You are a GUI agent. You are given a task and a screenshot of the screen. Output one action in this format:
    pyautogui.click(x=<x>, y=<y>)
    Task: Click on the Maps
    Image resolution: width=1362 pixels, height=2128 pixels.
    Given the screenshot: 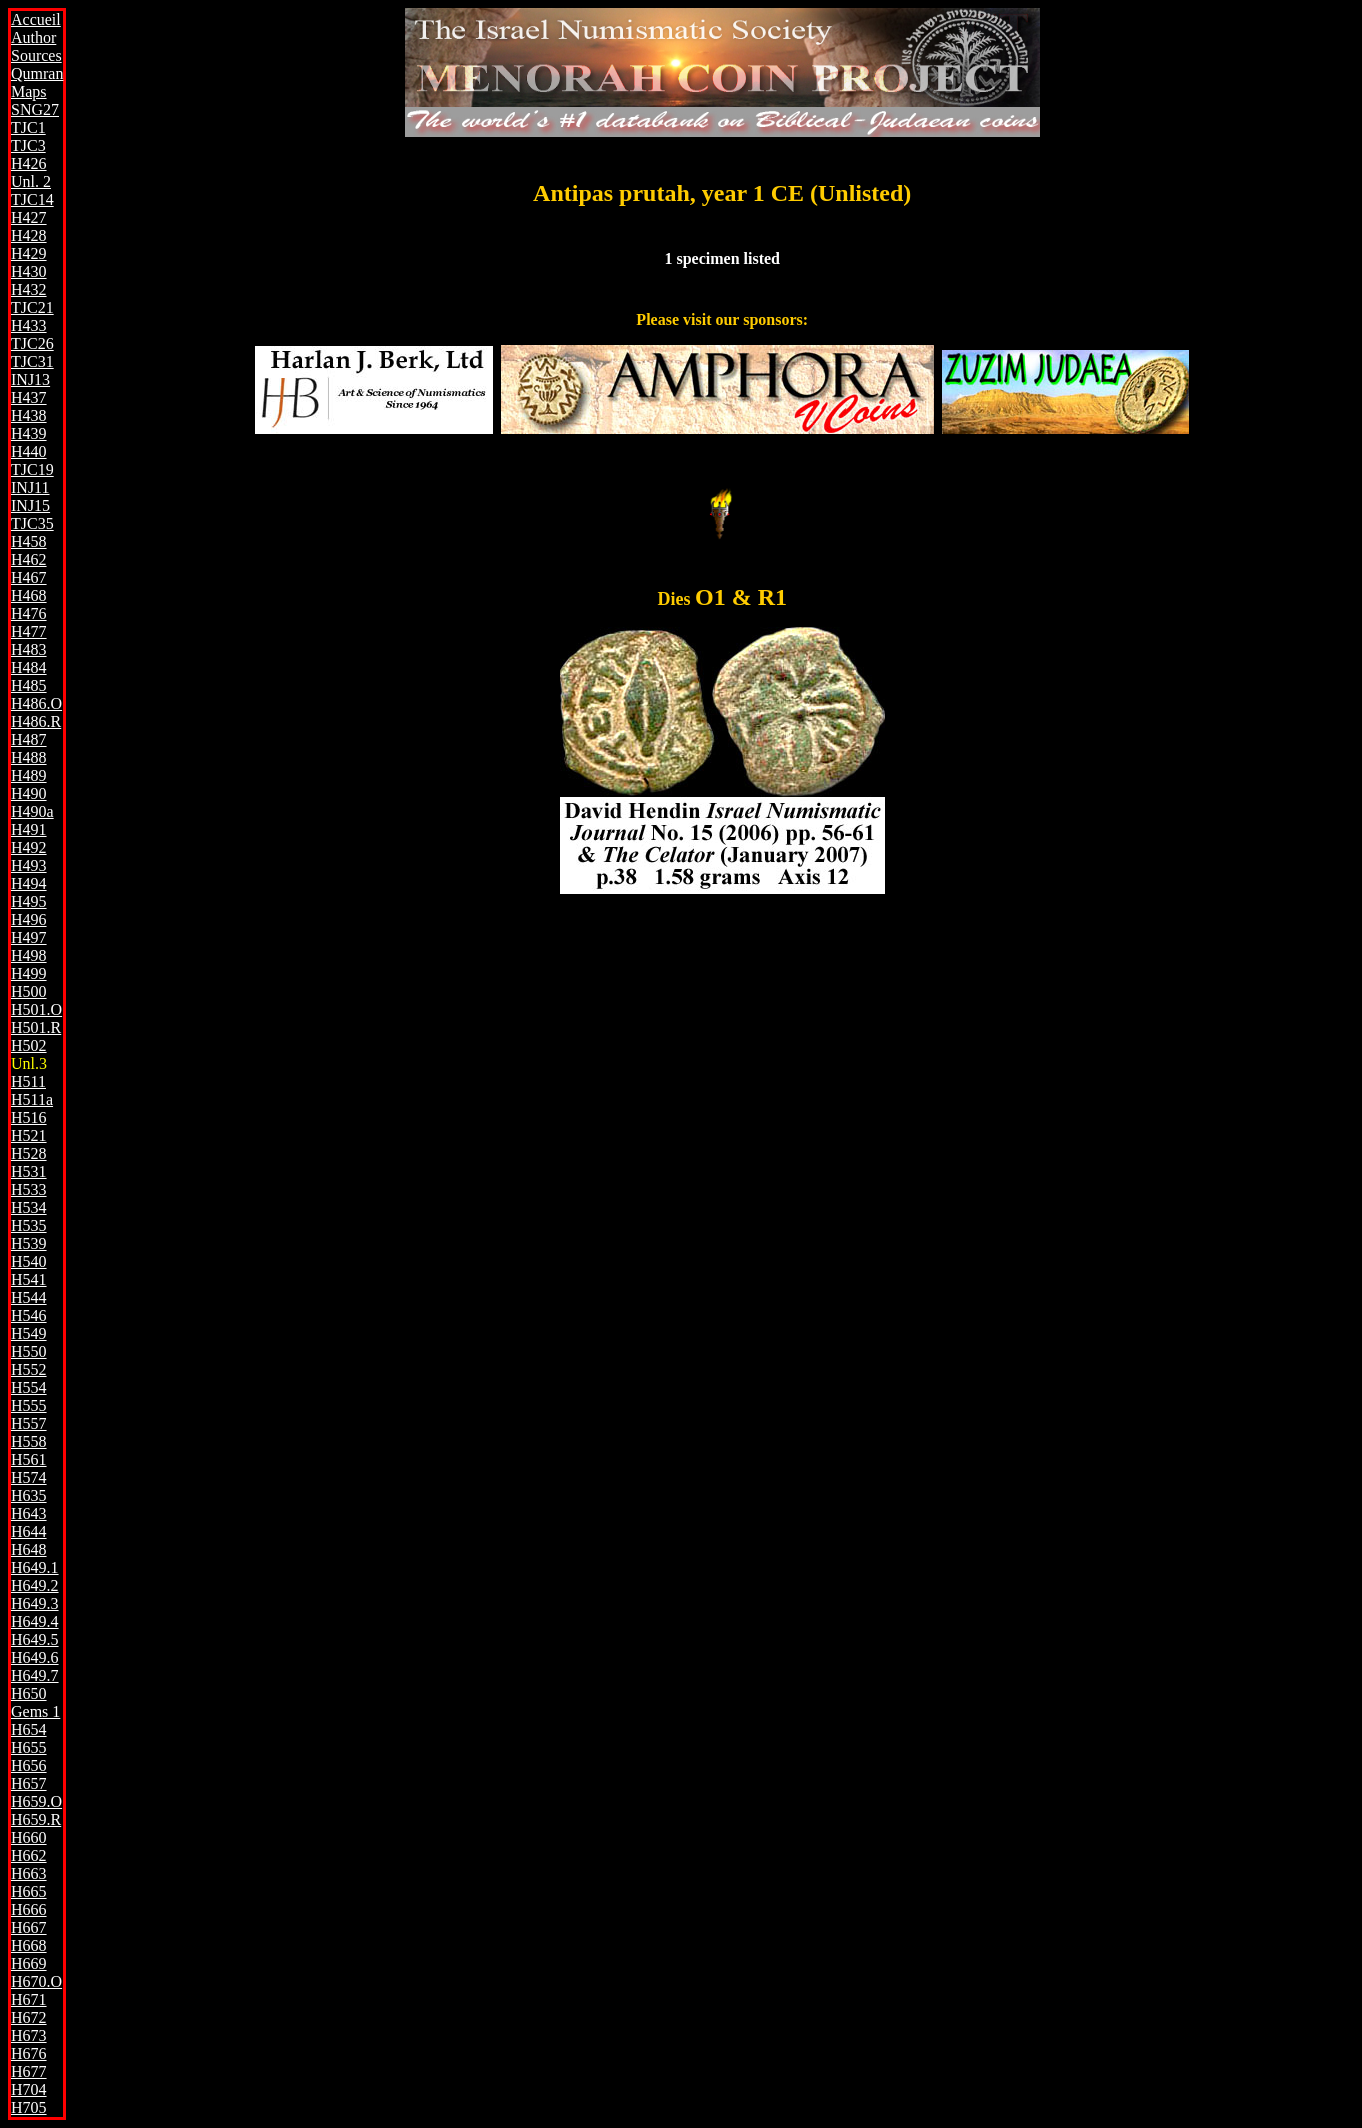 What is the action you would take?
    pyautogui.click(x=29, y=91)
    